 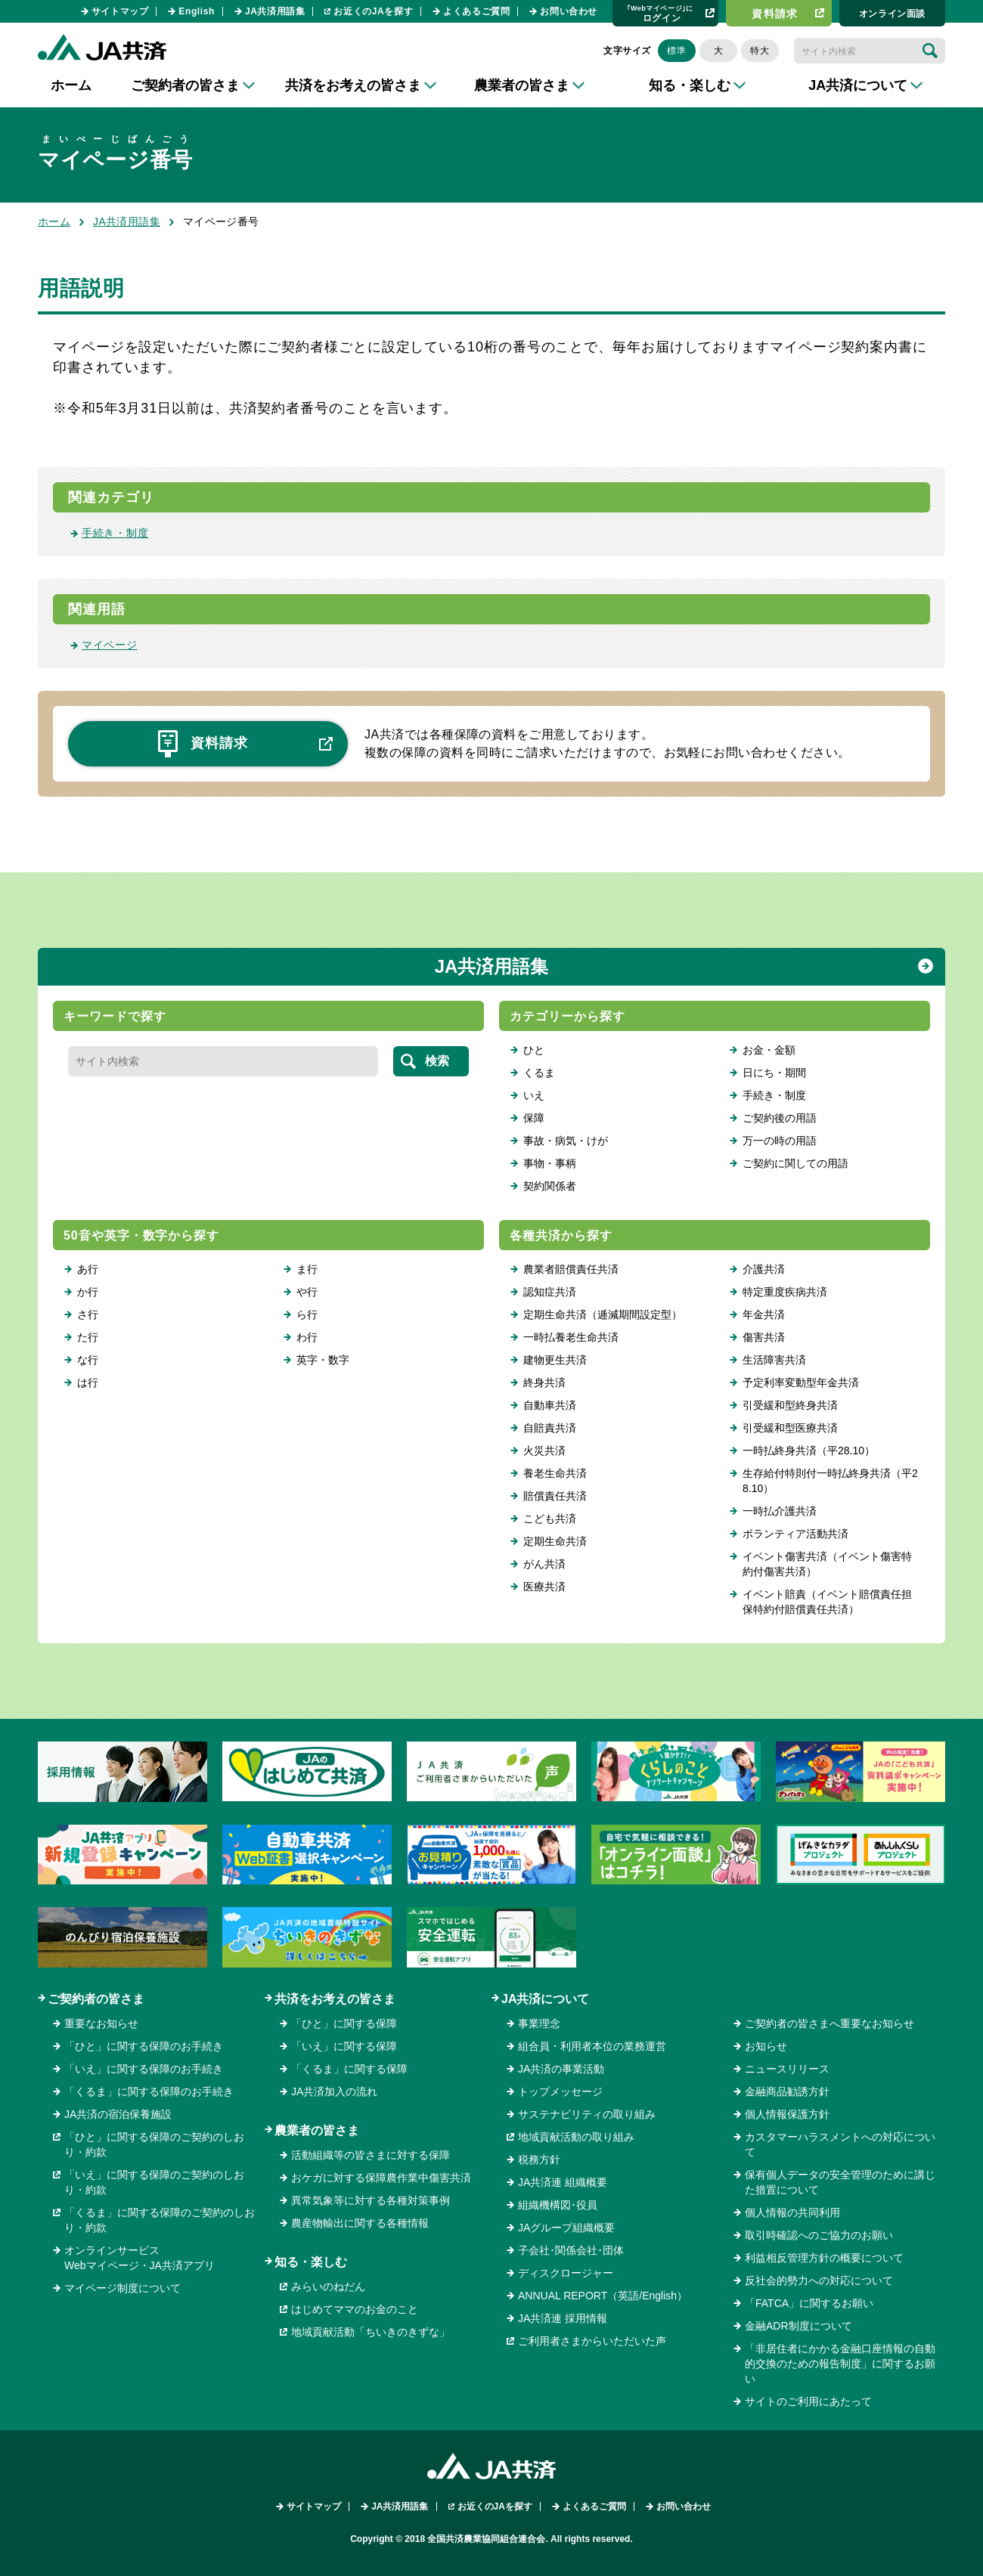 What do you see at coordinates (539, 1073) in the screenshot?
I see `くるま` at bounding box center [539, 1073].